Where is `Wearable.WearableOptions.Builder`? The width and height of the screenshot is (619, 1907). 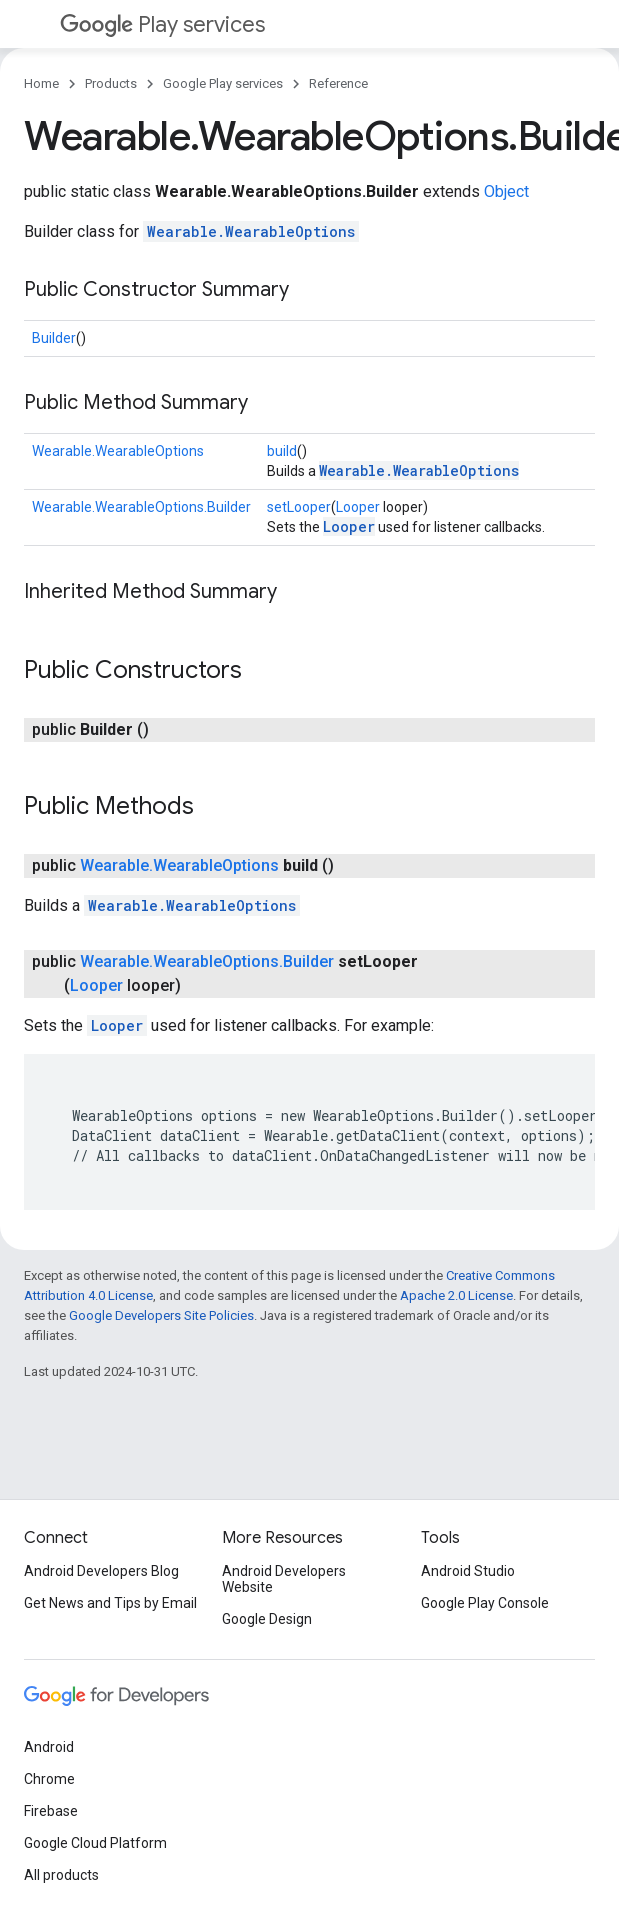 Wearable.WearableOptions.Builder is located at coordinates (141, 507).